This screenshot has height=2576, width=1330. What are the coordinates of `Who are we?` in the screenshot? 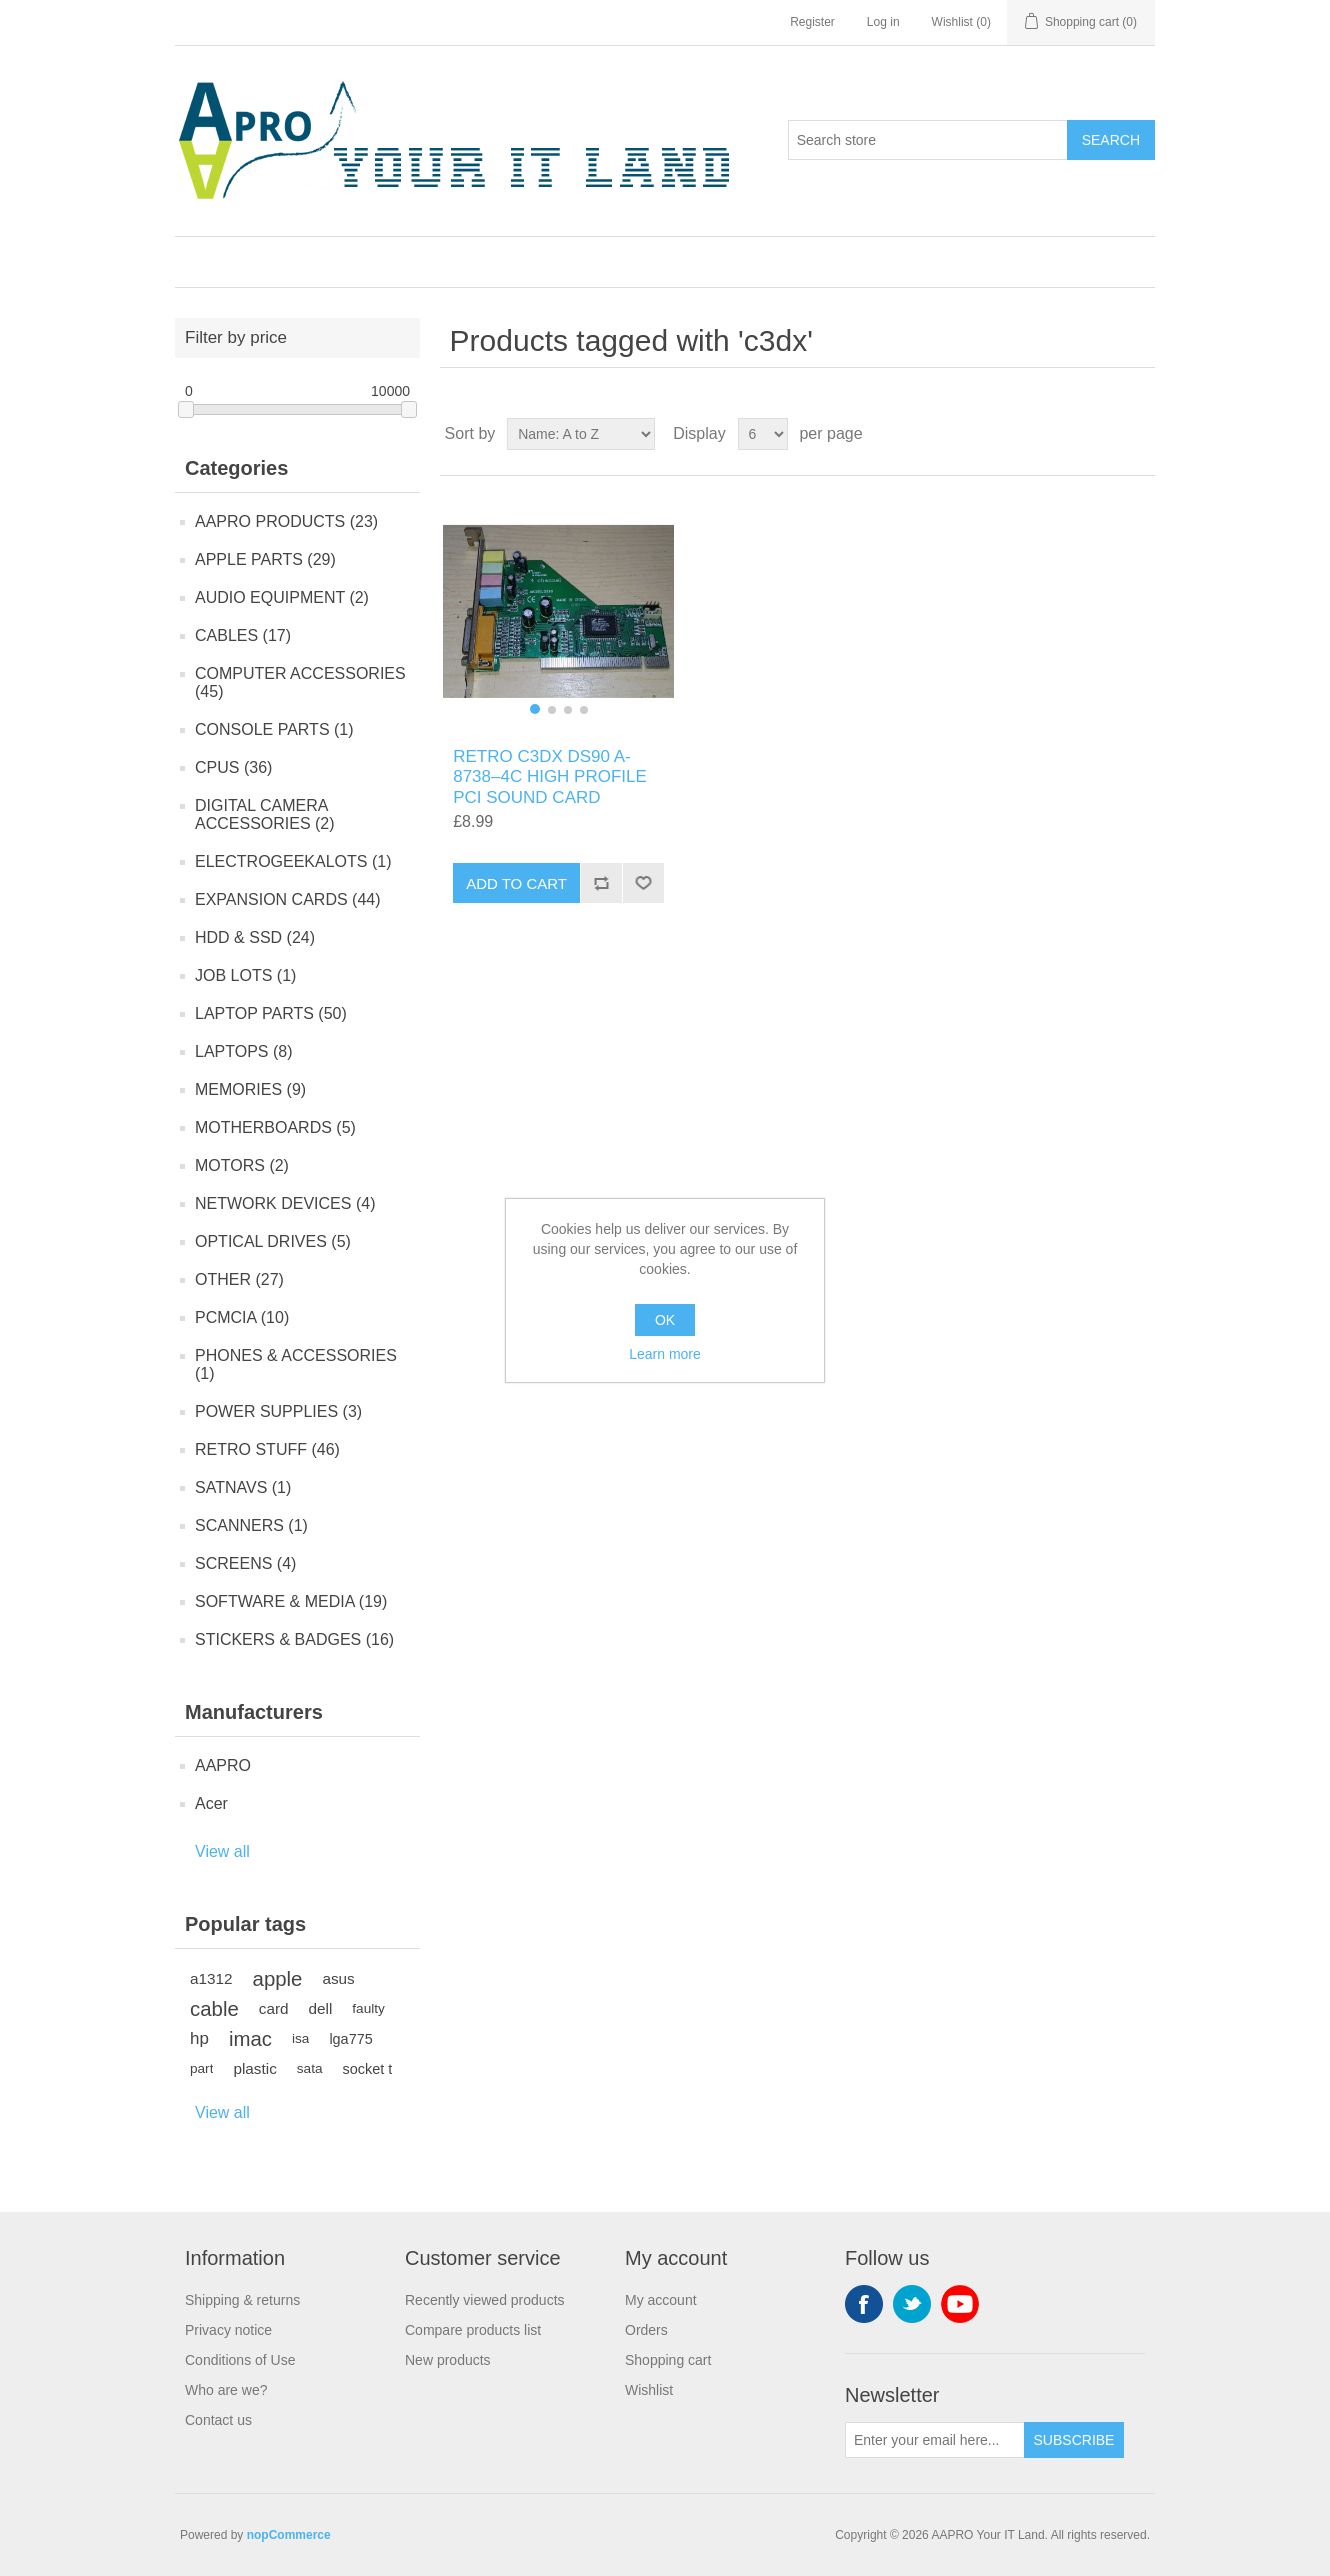 It's located at (226, 2390).